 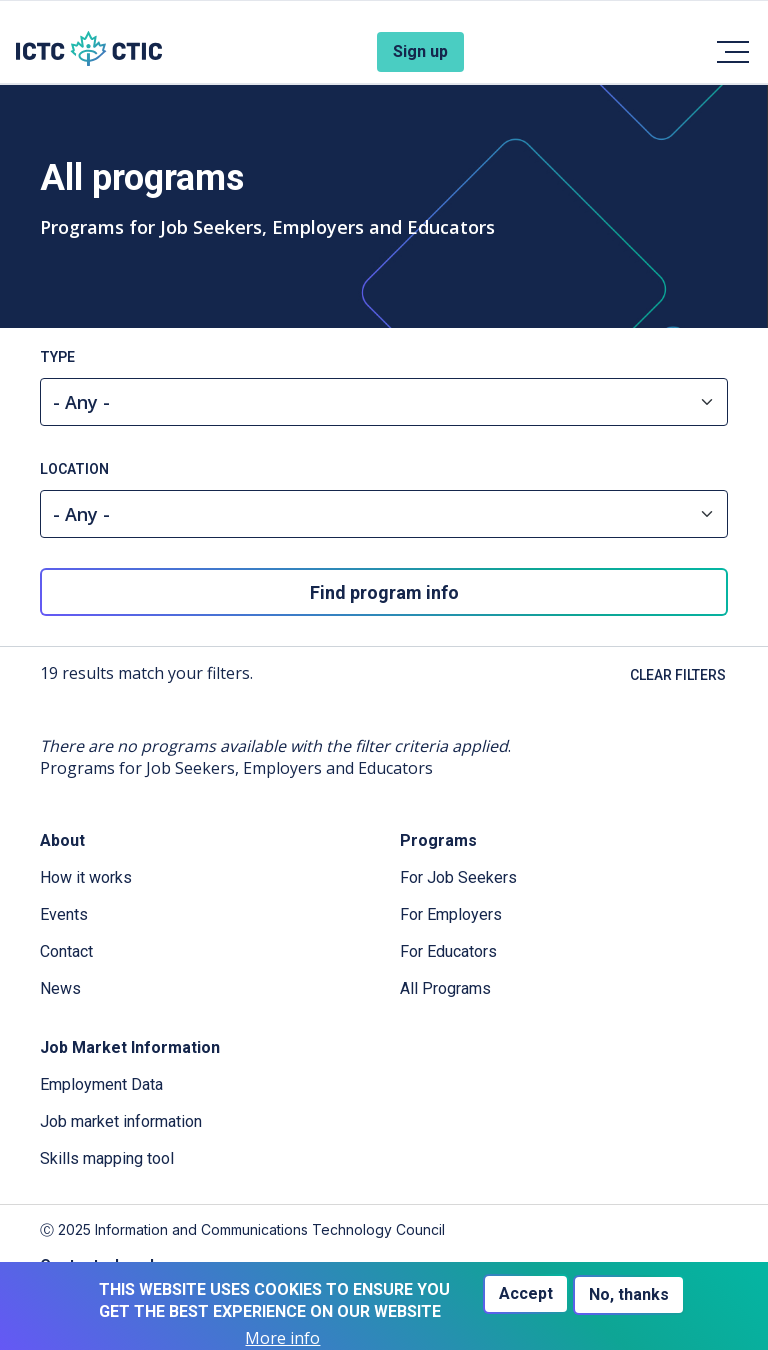 I want to click on No, thanks, so click(x=629, y=1294).